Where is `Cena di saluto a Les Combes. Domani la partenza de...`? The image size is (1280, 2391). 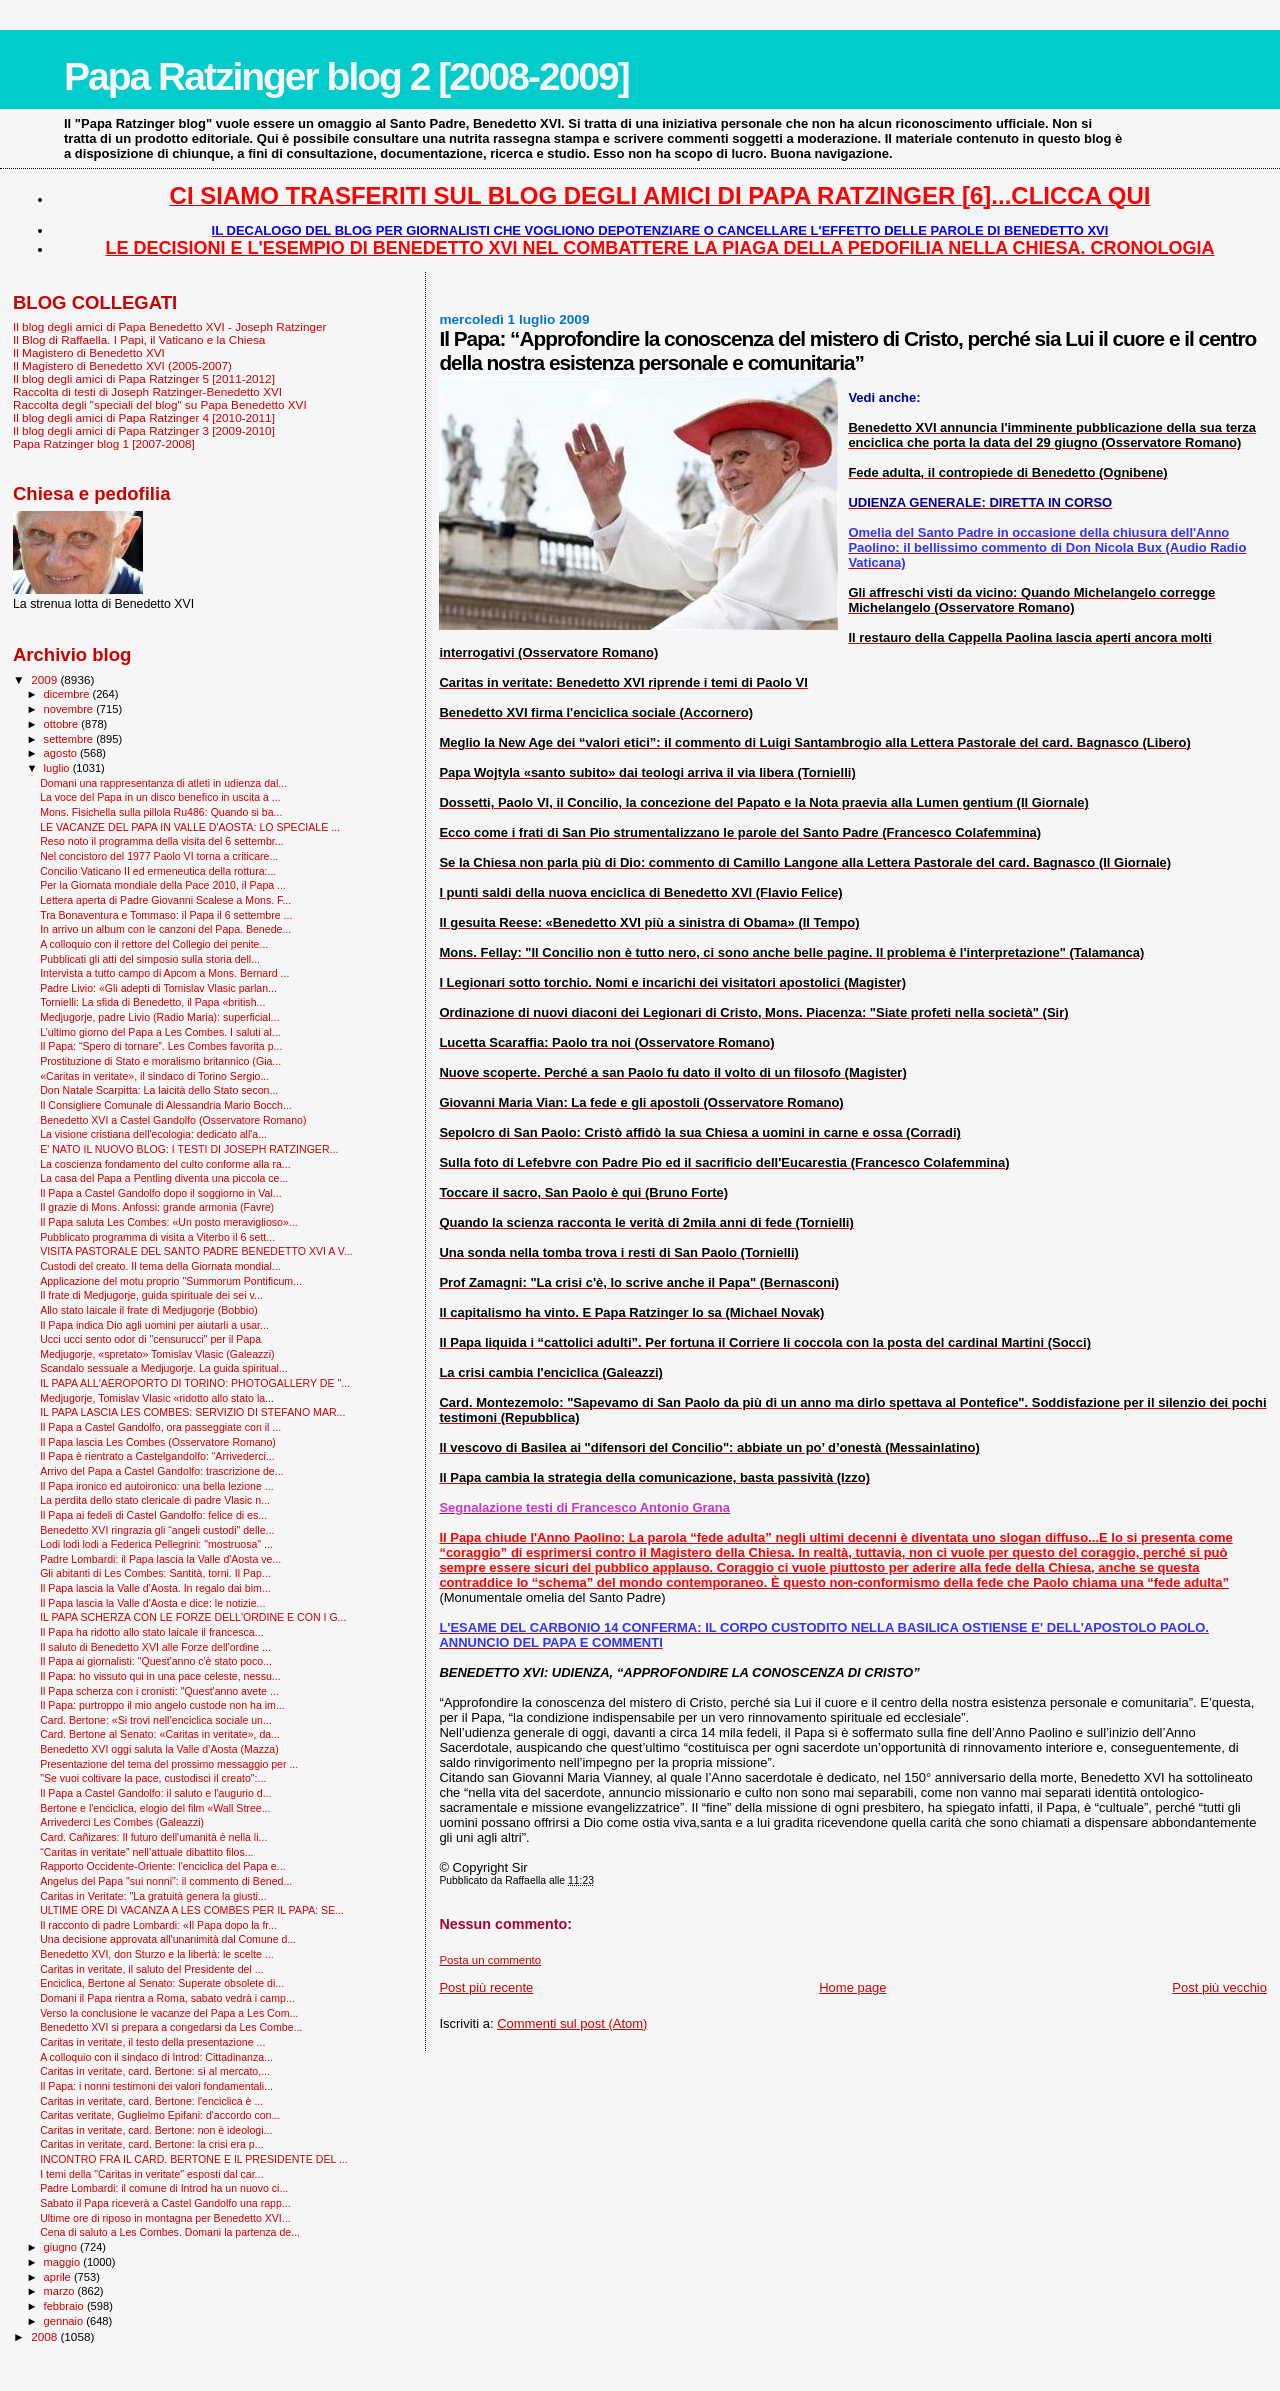
Cena di saluto a Les Combes. Domani la partenza de... is located at coordinates (170, 2232).